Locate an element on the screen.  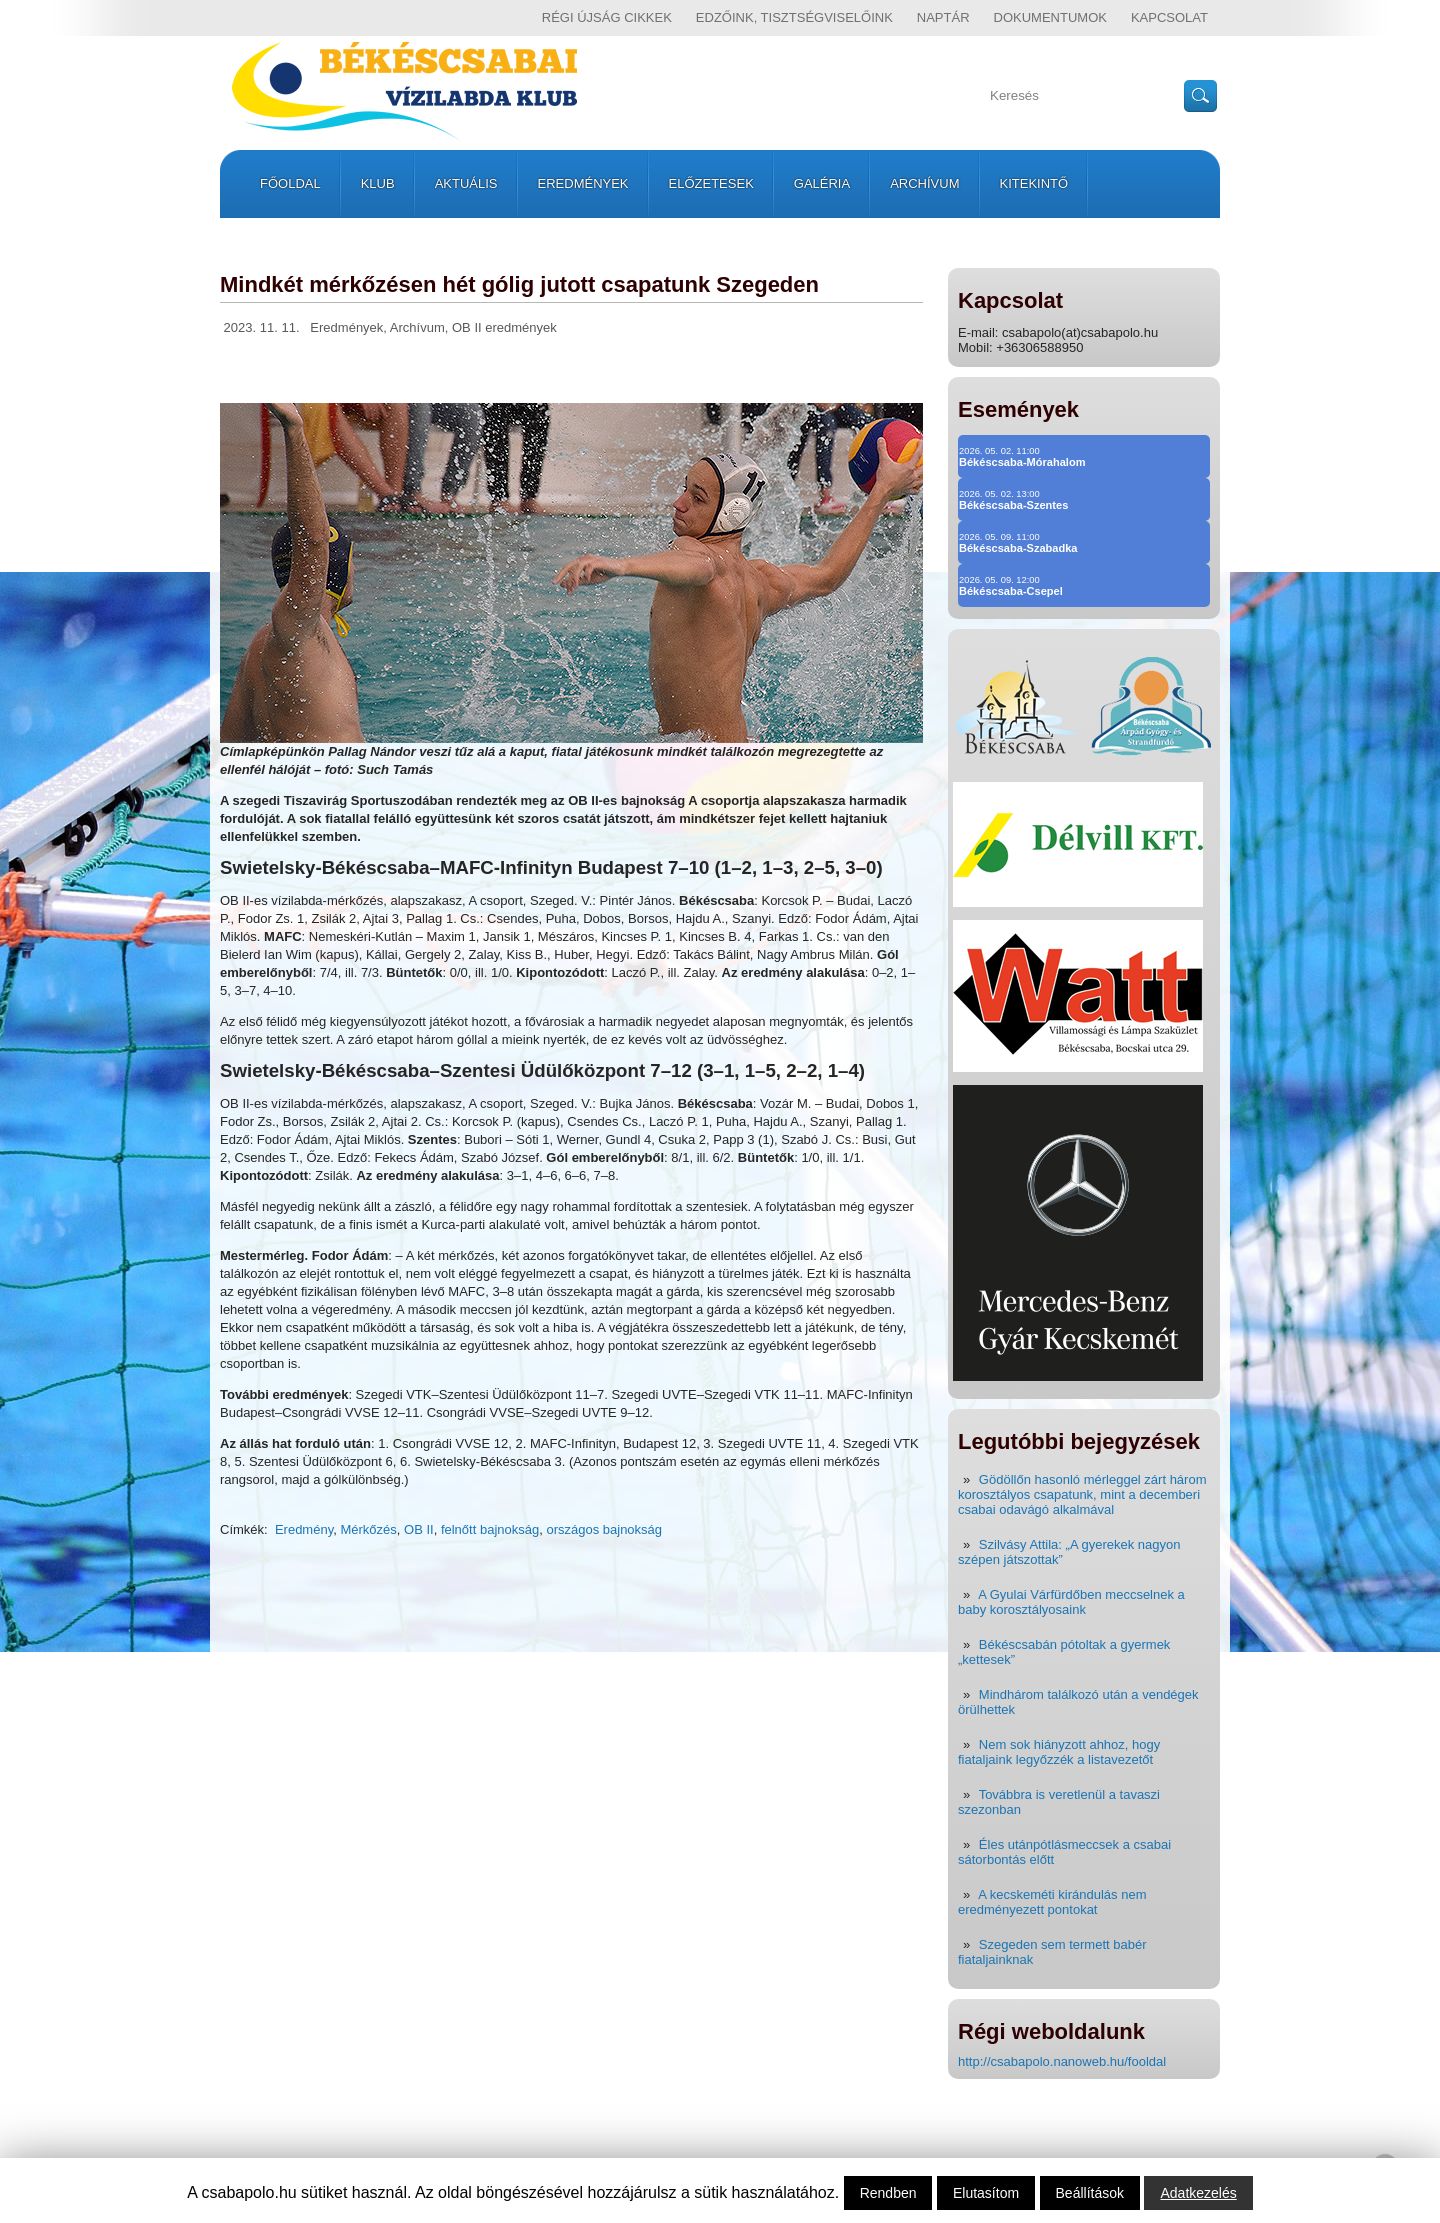
felnőtt bajnokság is located at coordinates (490, 1529).